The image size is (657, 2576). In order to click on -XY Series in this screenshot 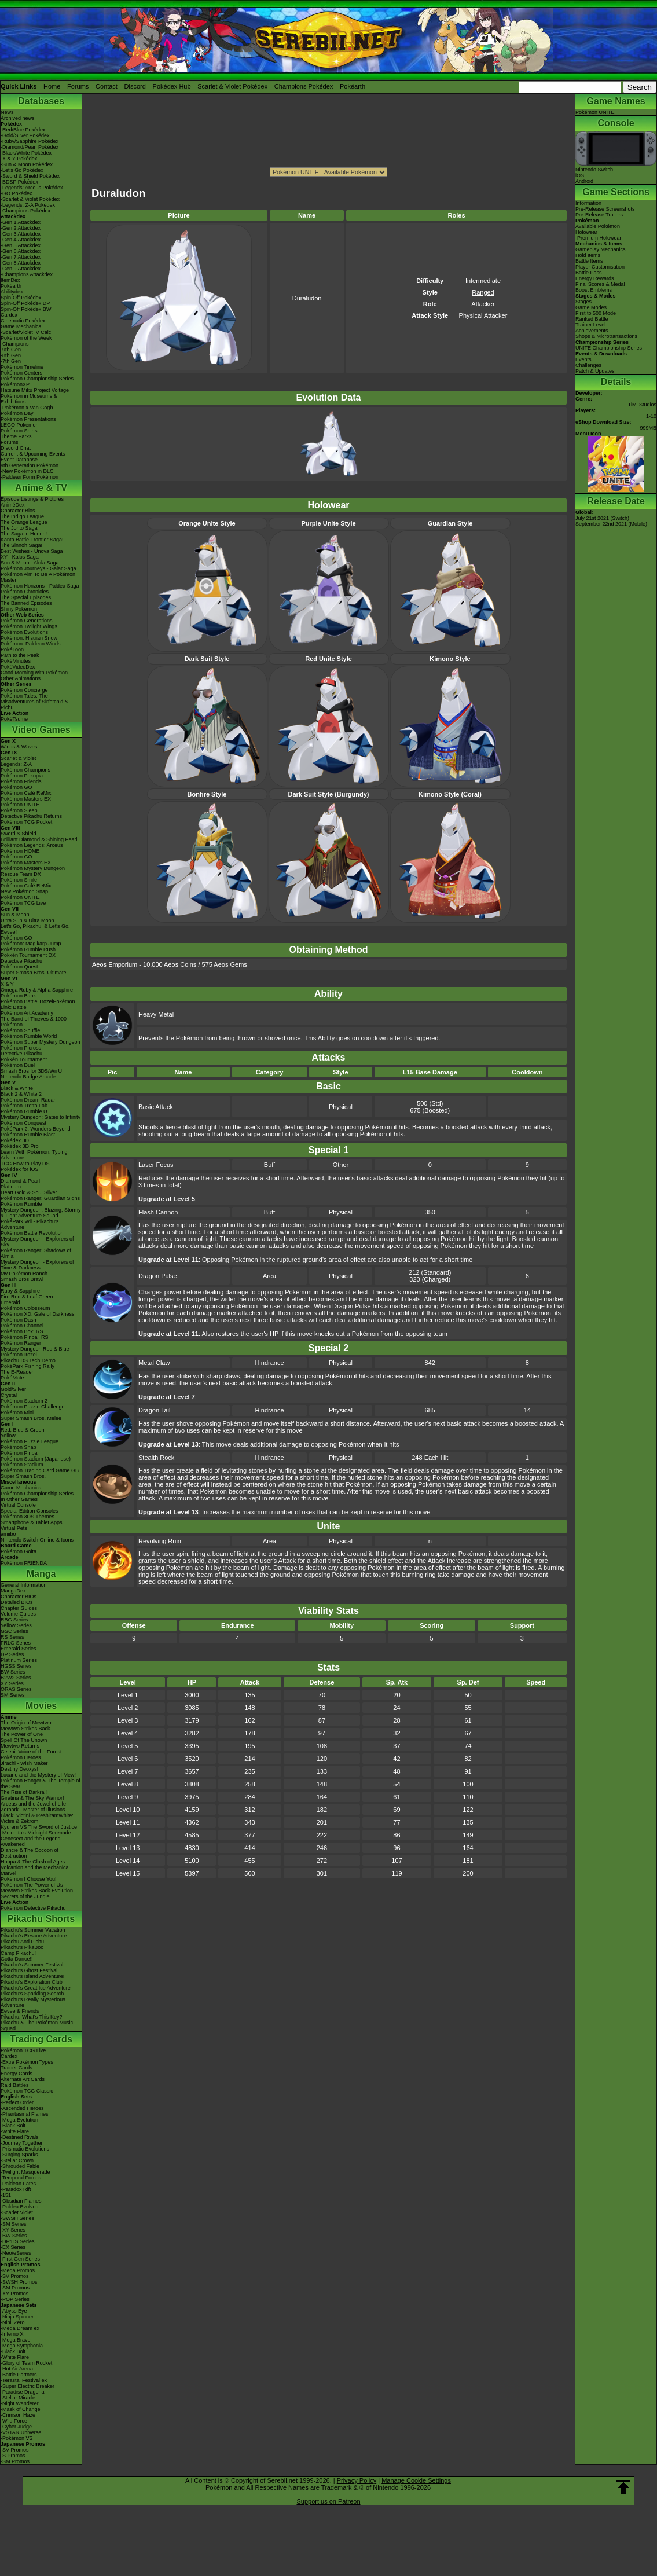, I will do `click(13, 2230)`.